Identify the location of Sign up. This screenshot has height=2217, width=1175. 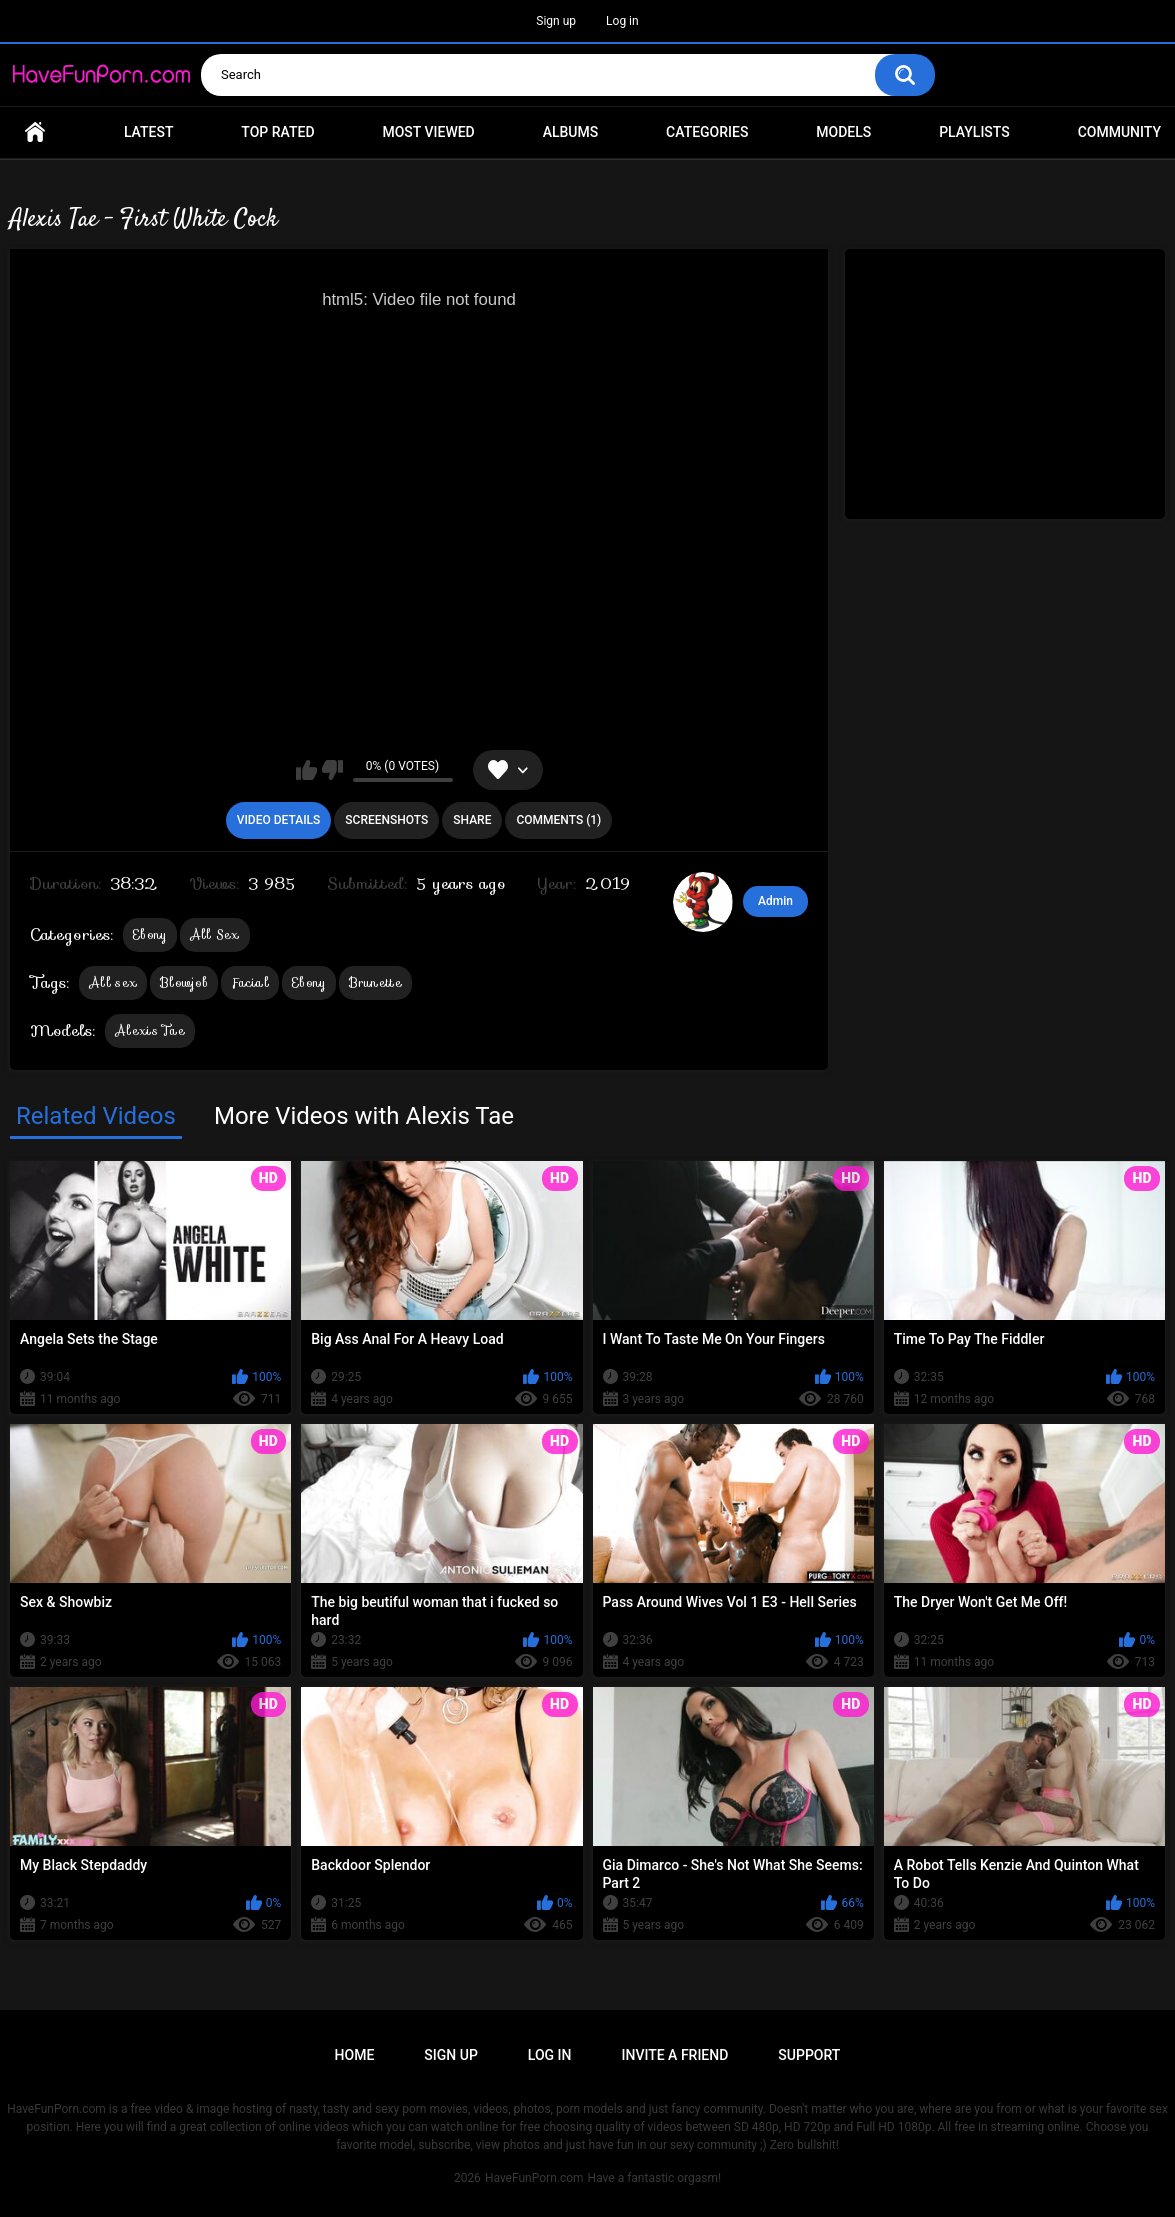
(556, 21).